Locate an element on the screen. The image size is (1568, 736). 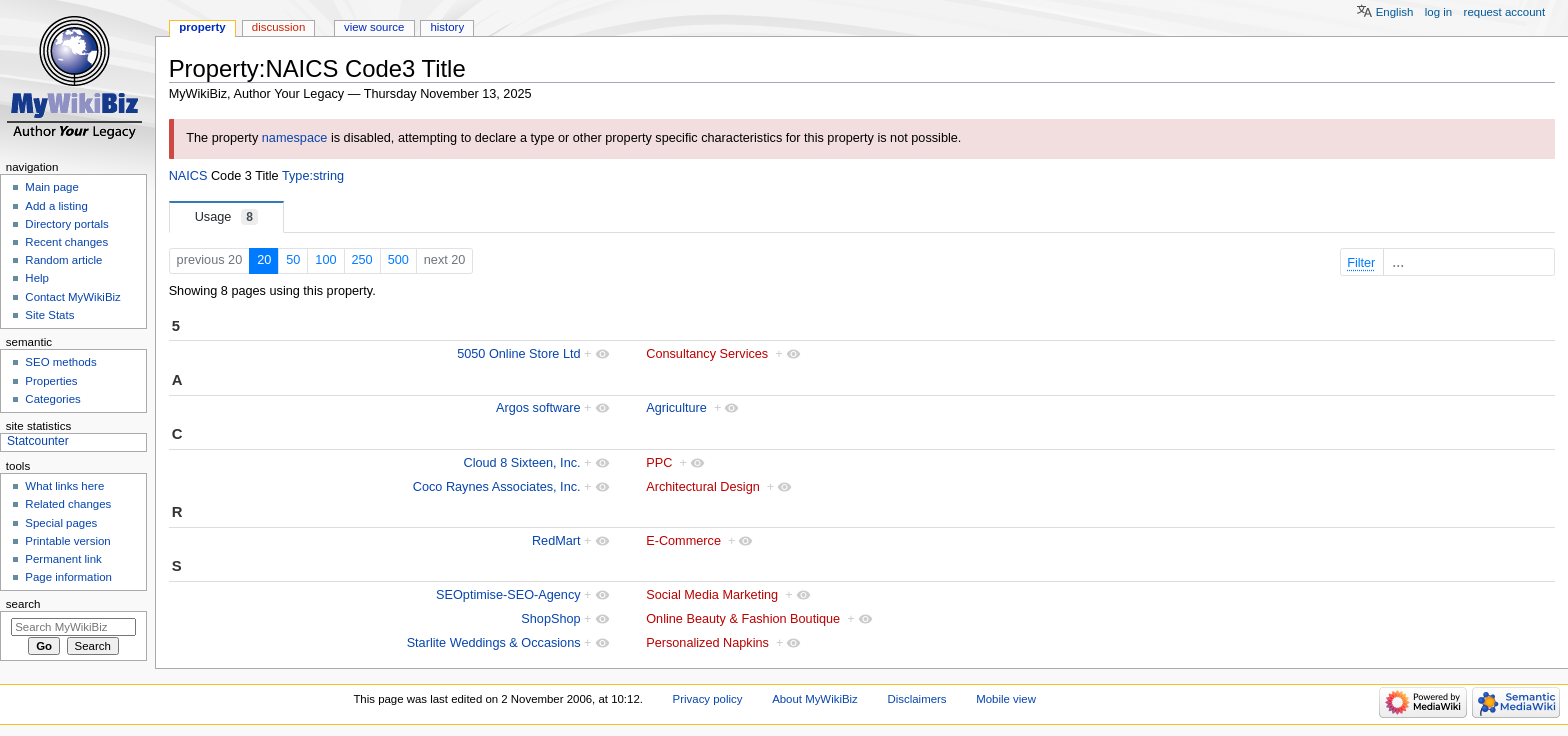
Social Media Marketing is located at coordinates (712, 595).